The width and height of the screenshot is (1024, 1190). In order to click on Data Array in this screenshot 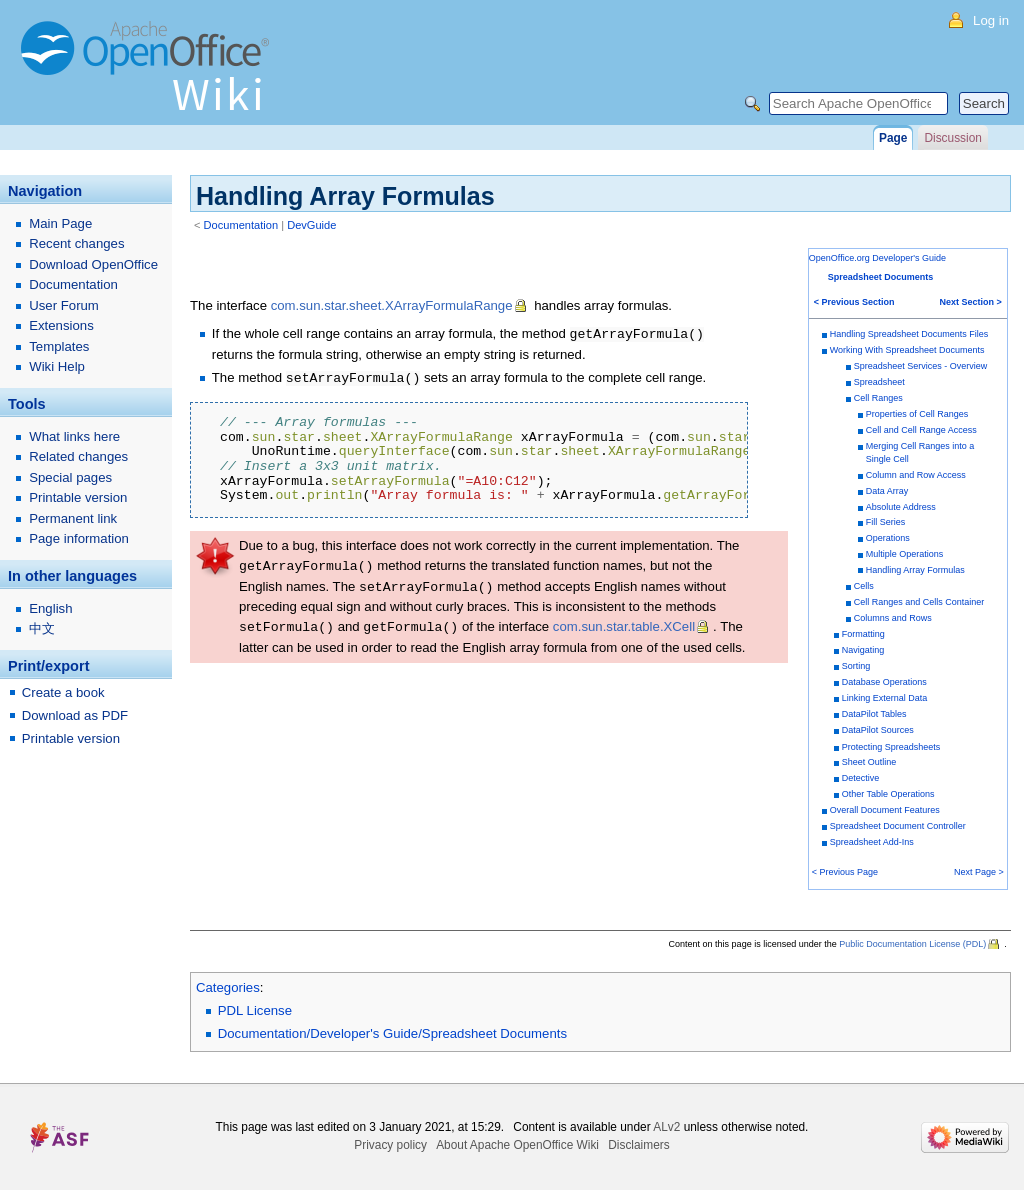, I will do `click(887, 491)`.